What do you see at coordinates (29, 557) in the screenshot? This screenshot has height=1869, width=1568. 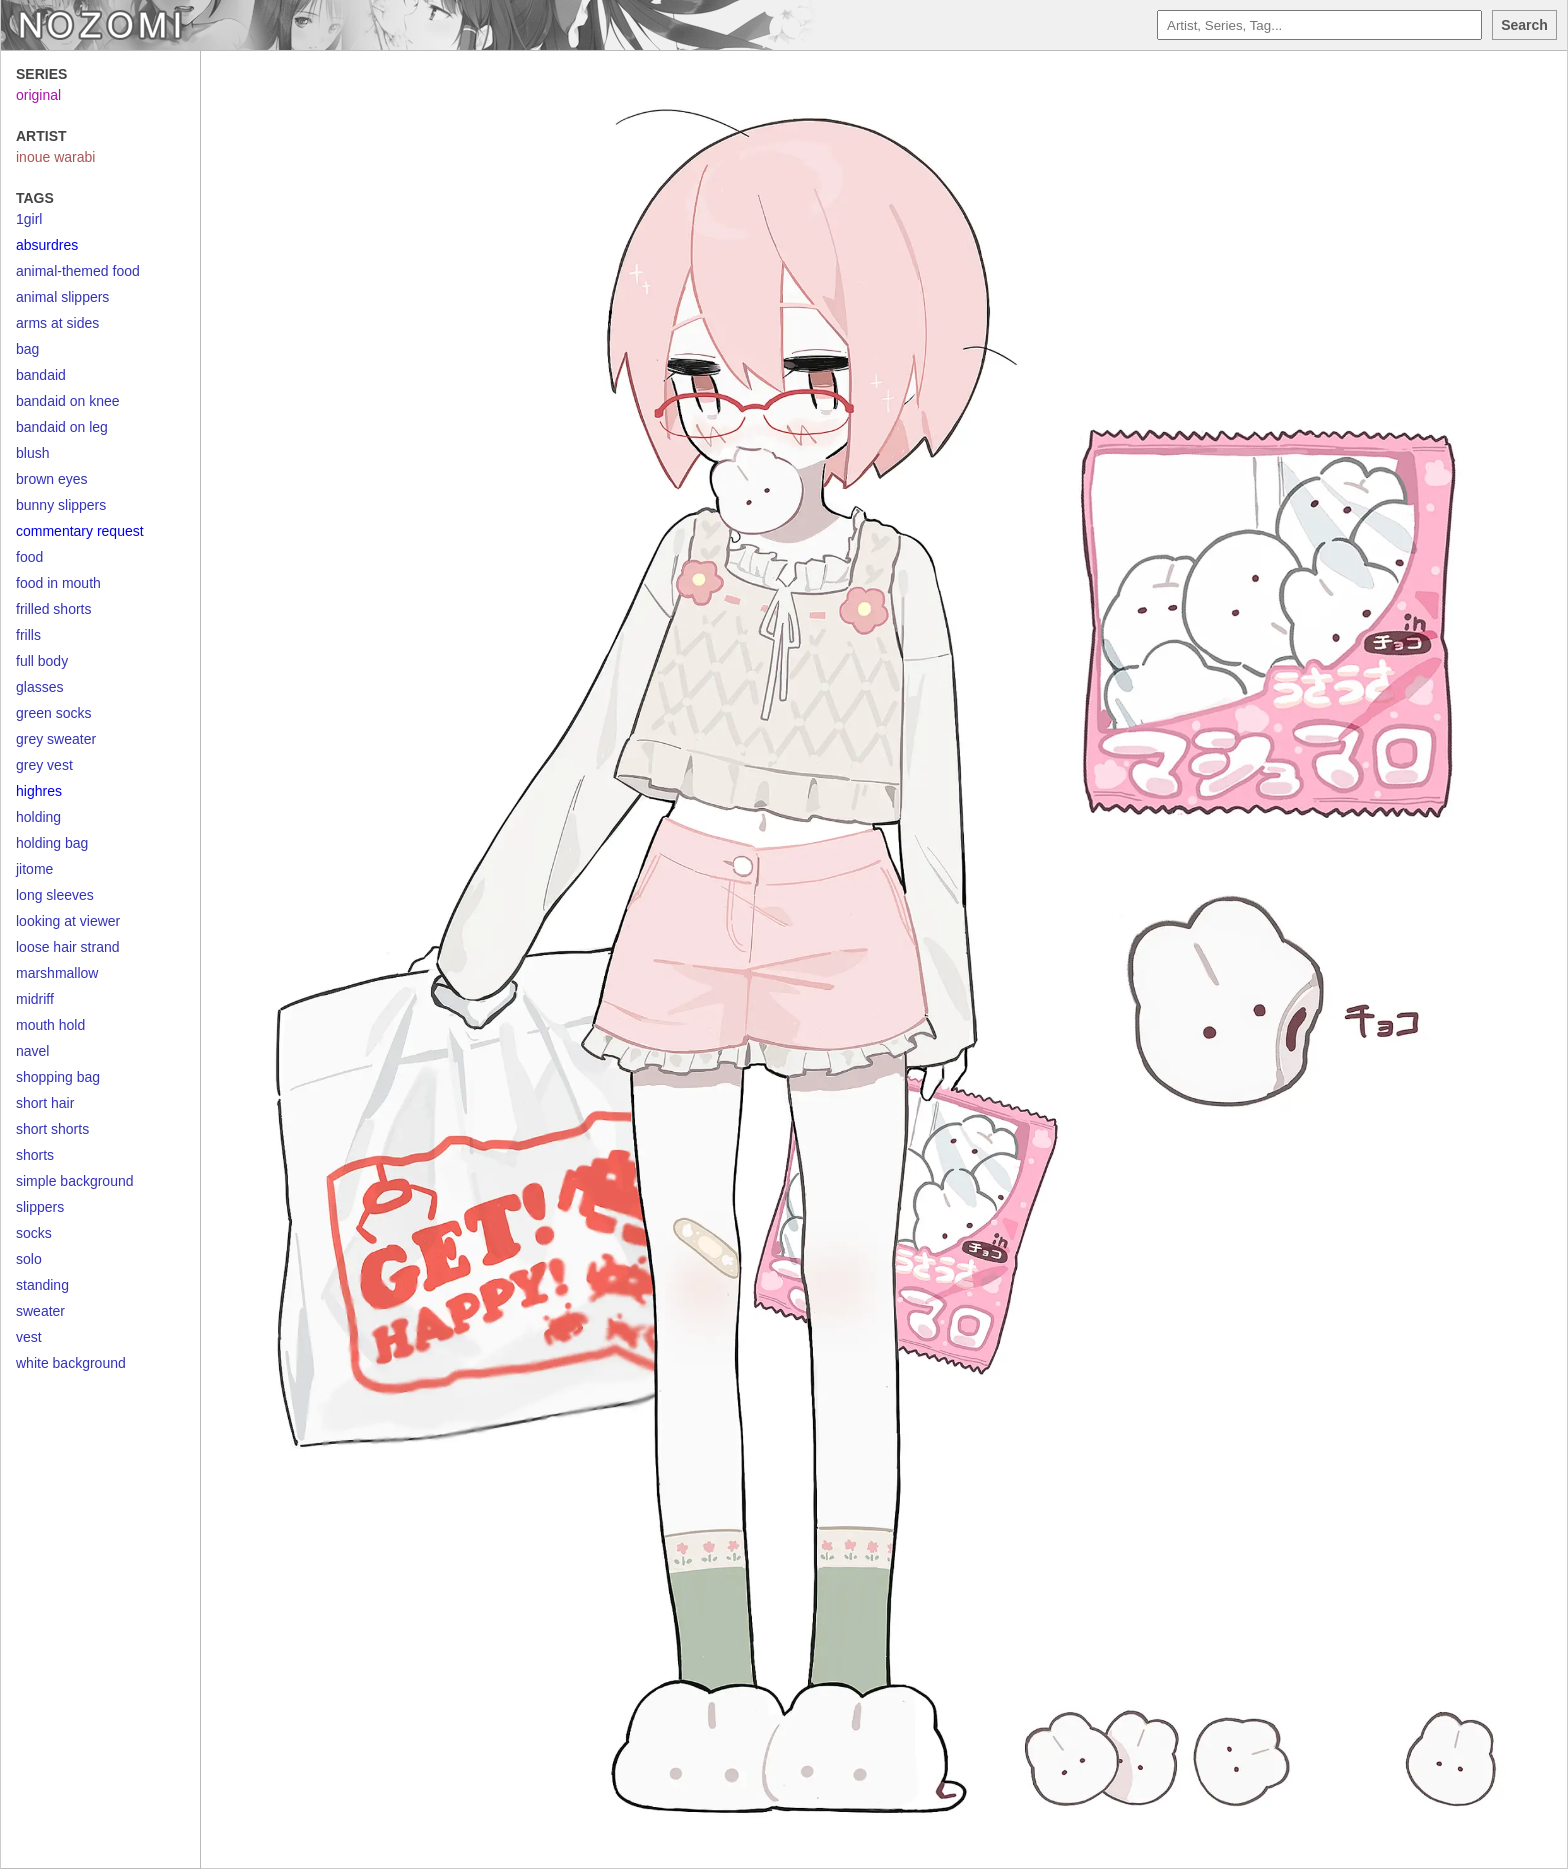 I see `food` at bounding box center [29, 557].